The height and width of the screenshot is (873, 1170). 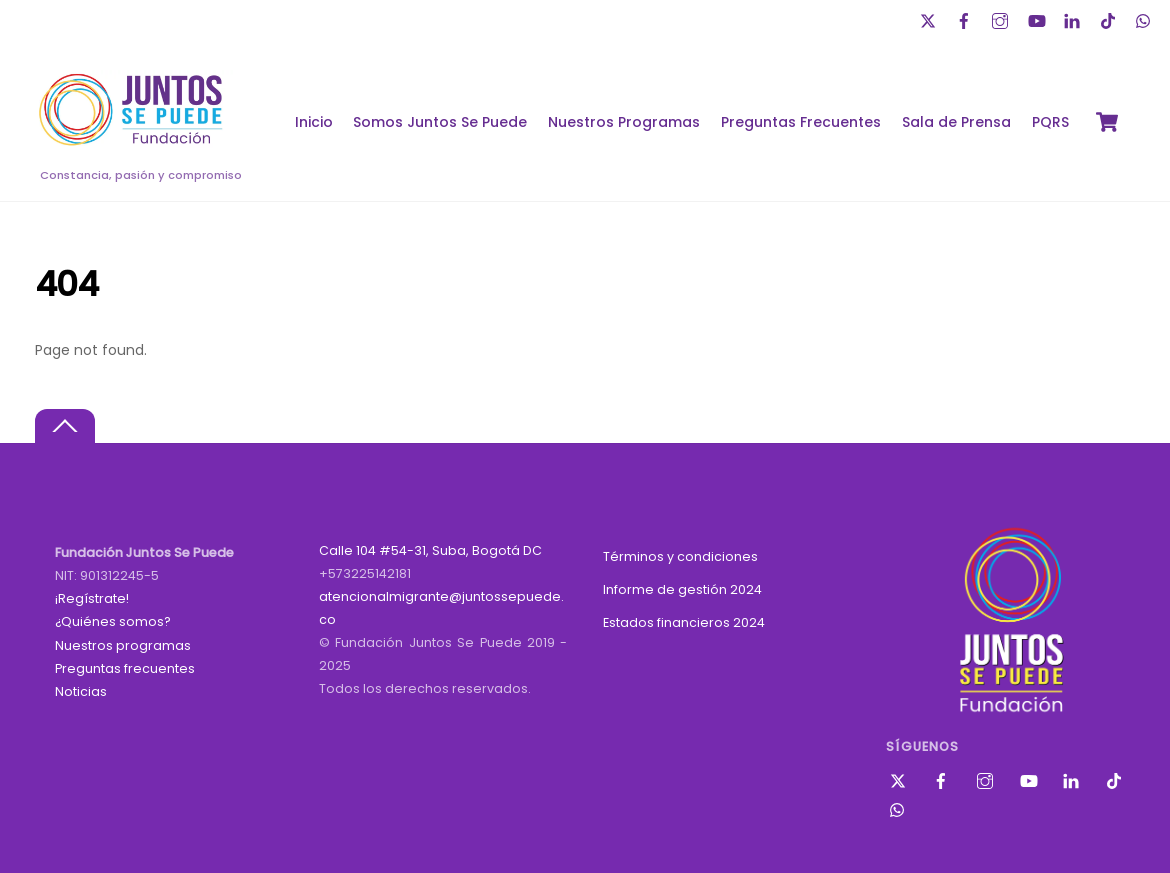 What do you see at coordinates (801, 122) in the screenshot?
I see `Preguntas Frecuentes` at bounding box center [801, 122].